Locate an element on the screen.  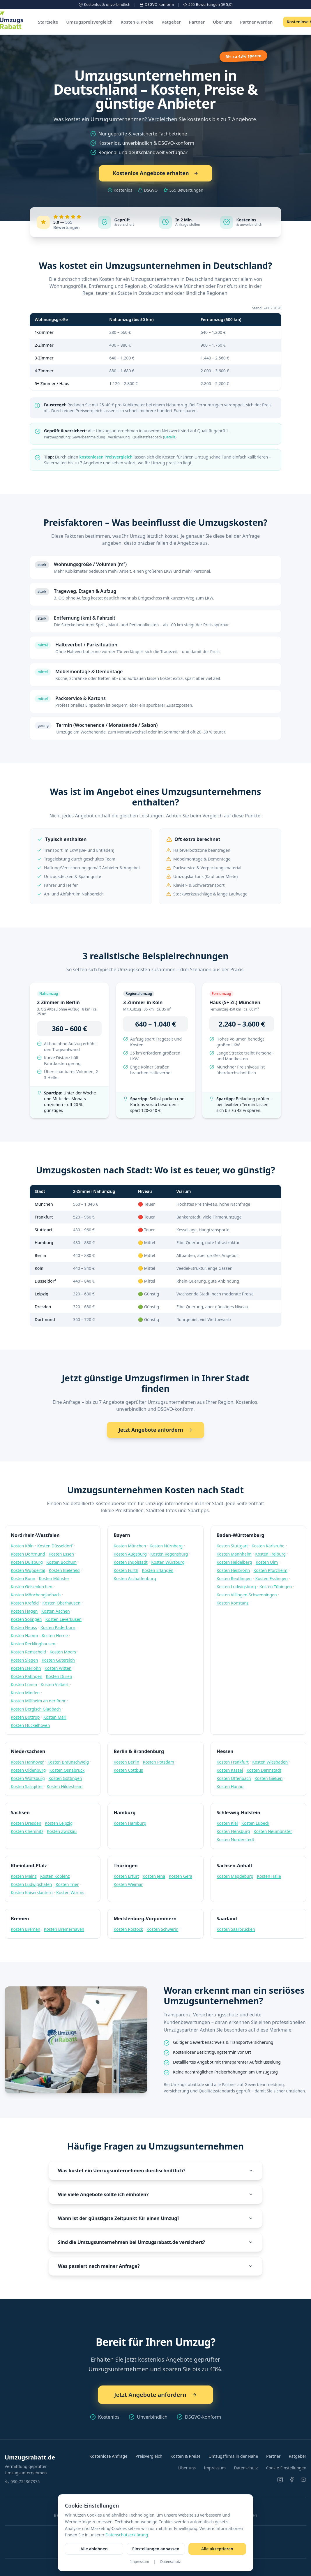
Einstellungen anpassen is located at coordinates (155, 2549).